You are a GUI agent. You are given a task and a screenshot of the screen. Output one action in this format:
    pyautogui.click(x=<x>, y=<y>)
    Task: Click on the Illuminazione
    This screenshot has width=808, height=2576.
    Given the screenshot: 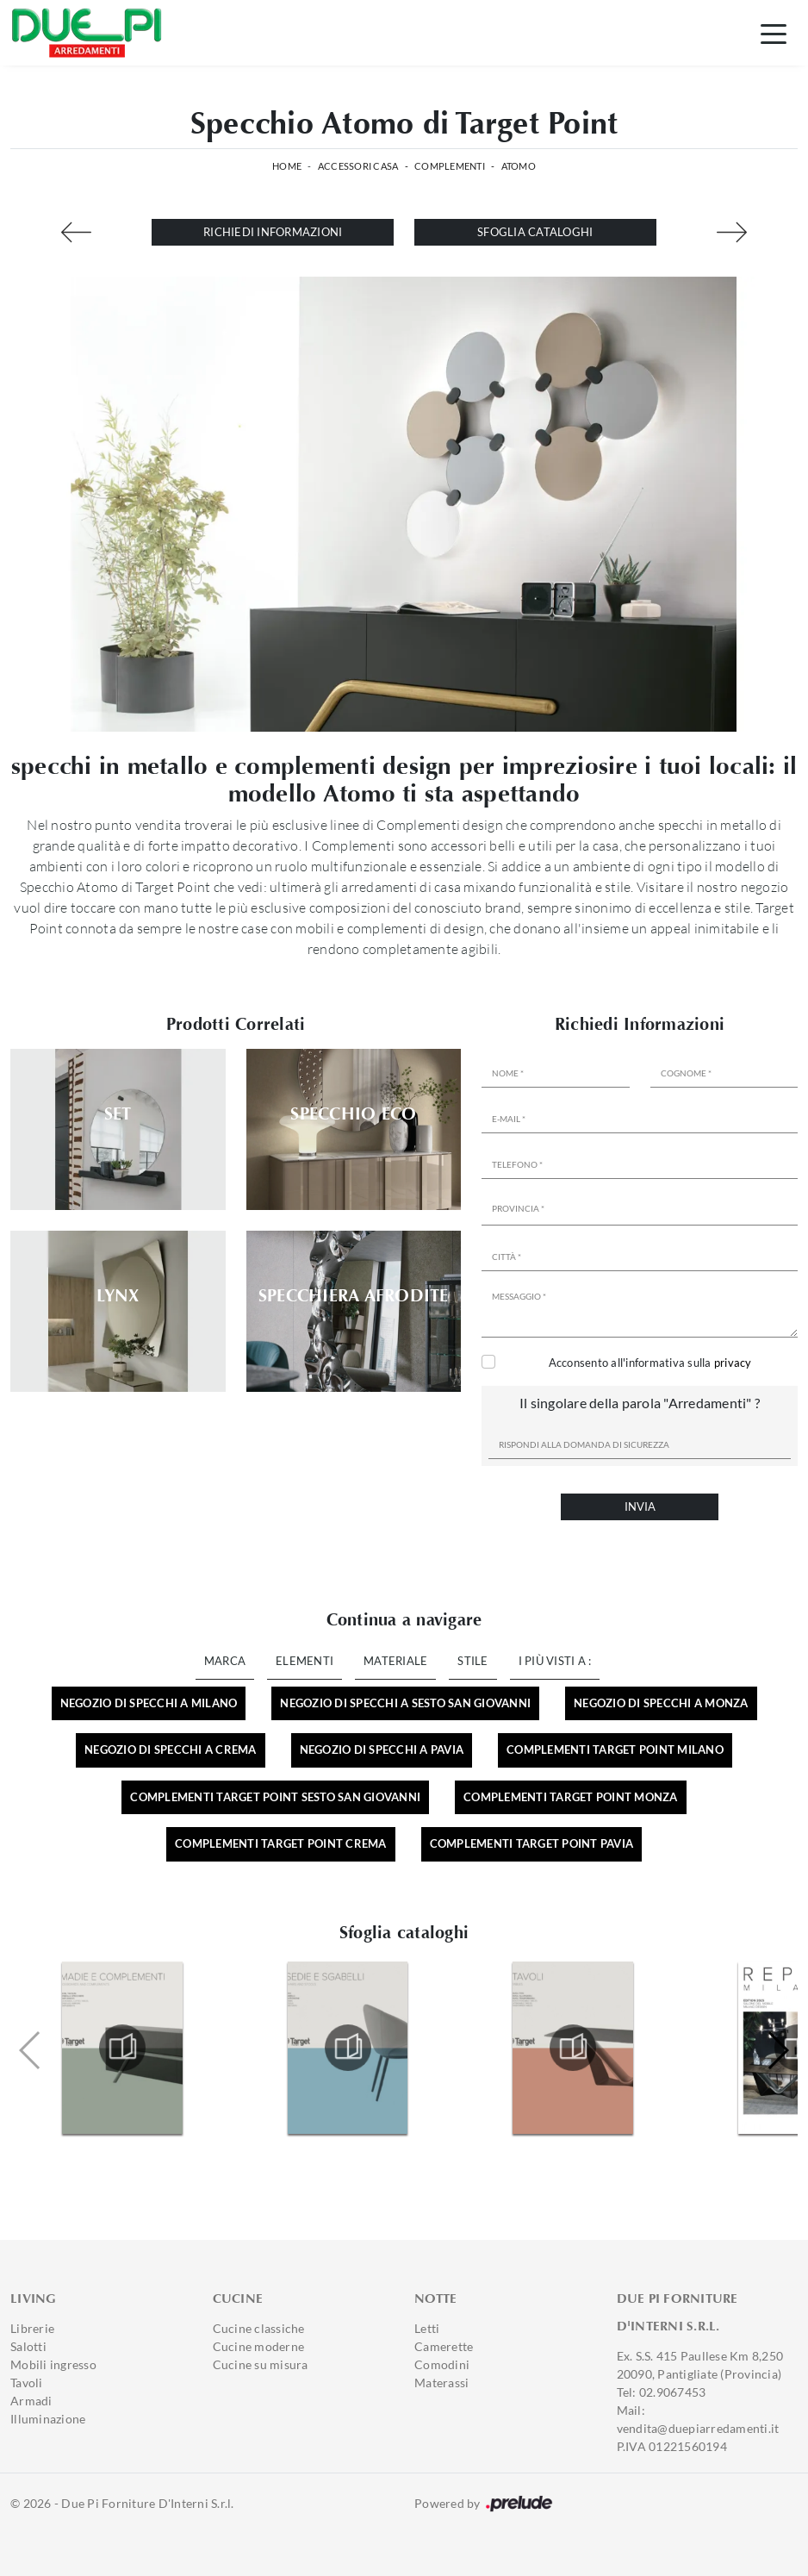 What is the action you would take?
    pyautogui.click(x=47, y=2418)
    